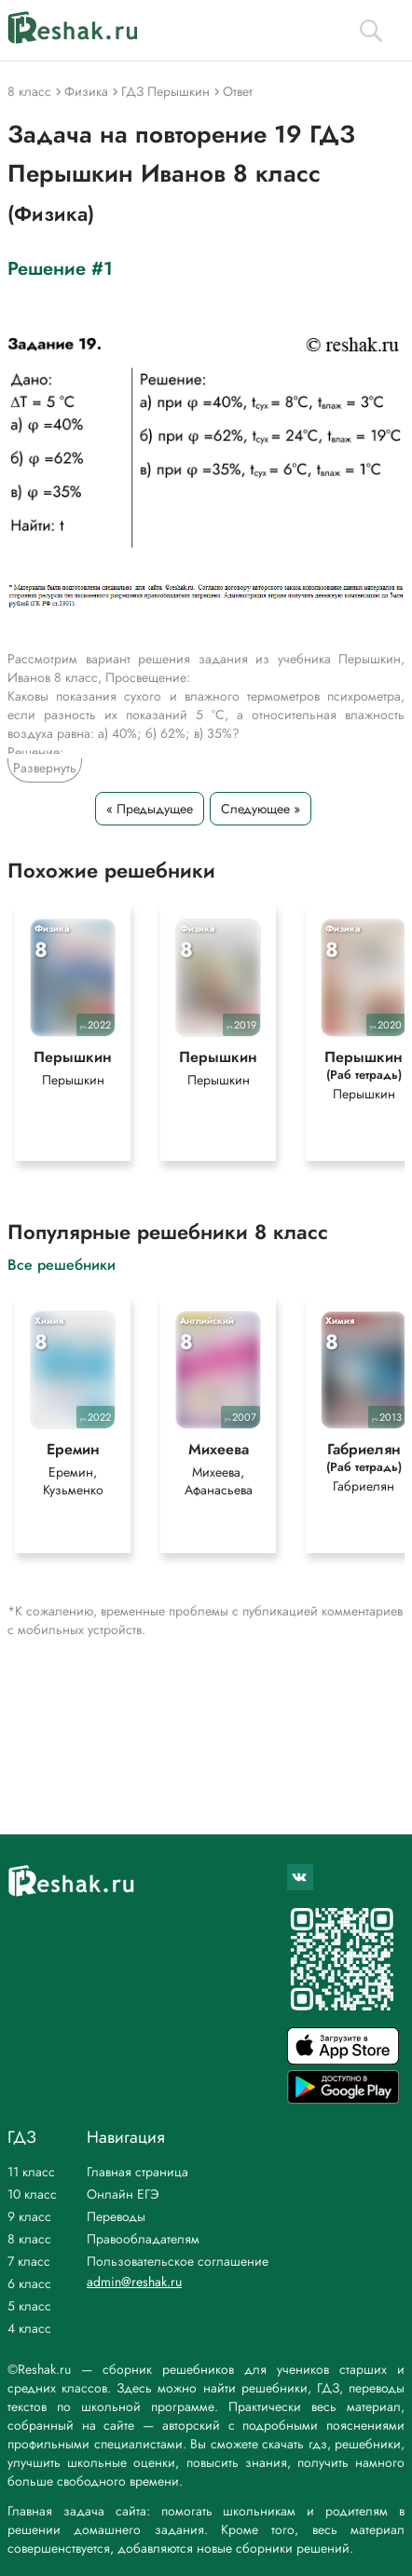 The height and width of the screenshot is (2576, 412). Describe the element at coordinates (29, 2238) in the screenshot. I see `8 класс` at that location.